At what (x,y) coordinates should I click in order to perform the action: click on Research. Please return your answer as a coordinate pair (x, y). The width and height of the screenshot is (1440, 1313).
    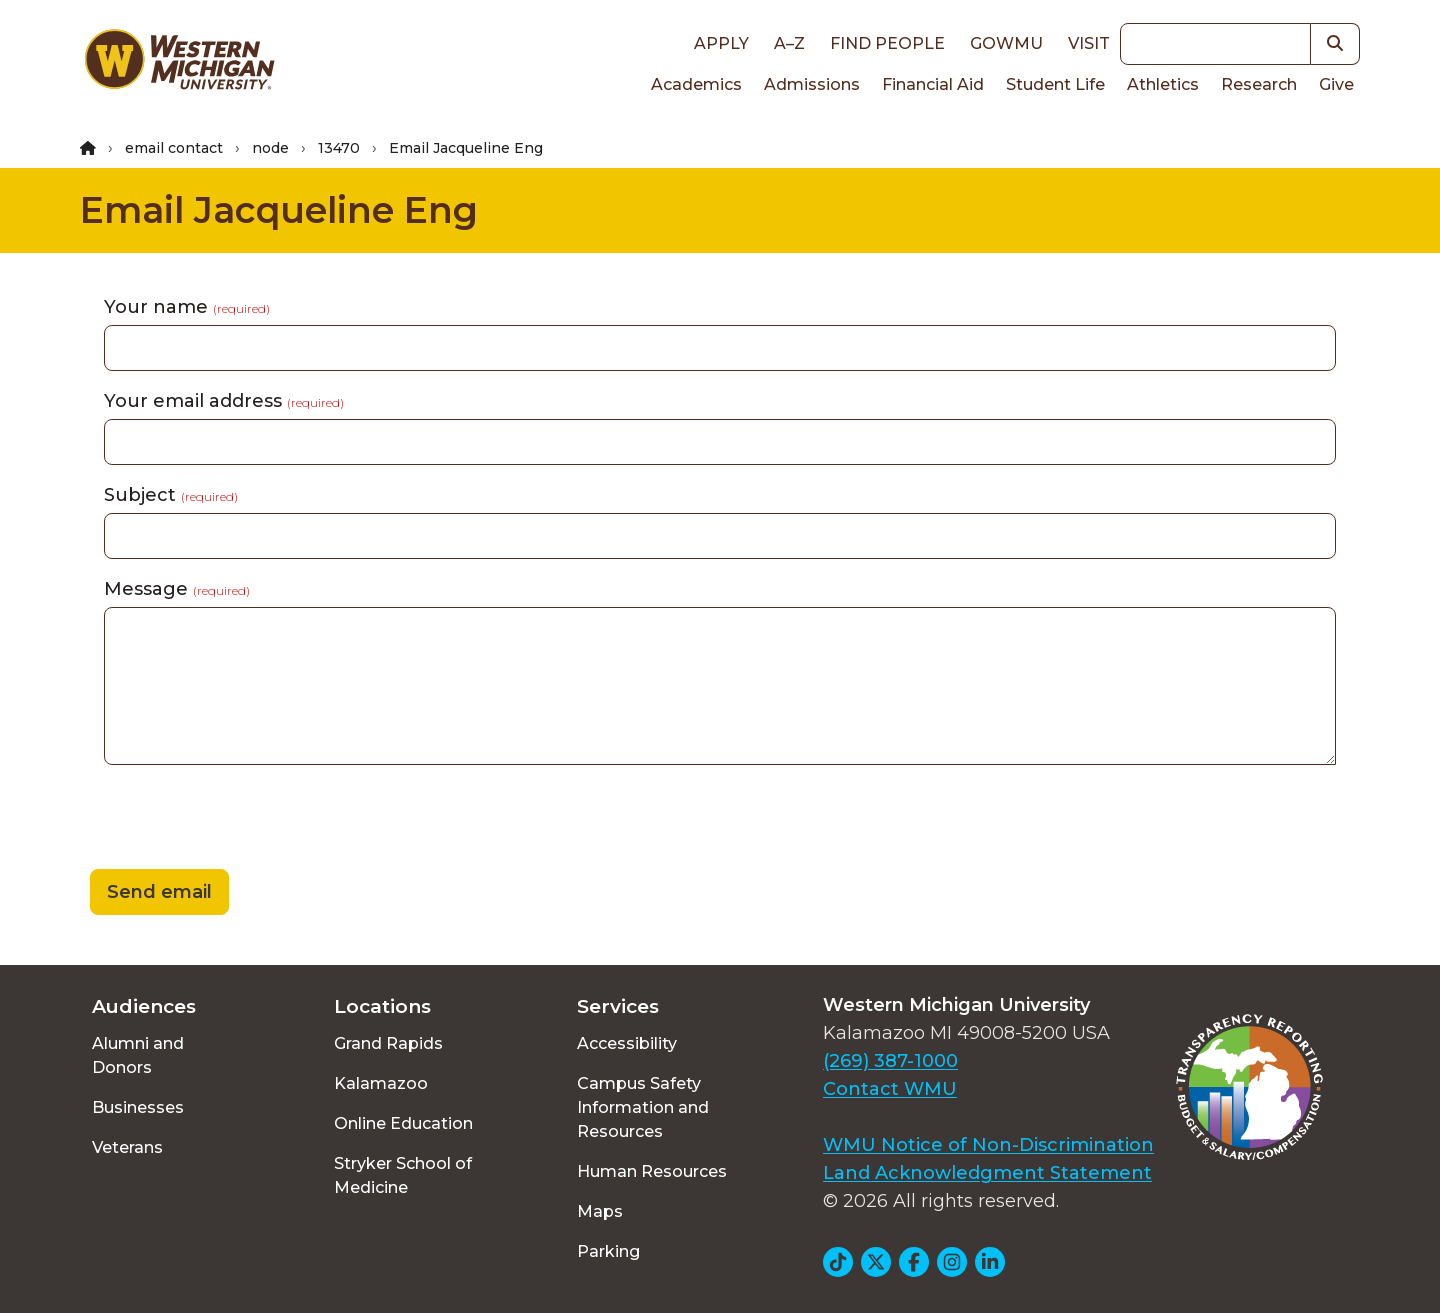
    Looking at the image, I should click on (1259, 84).